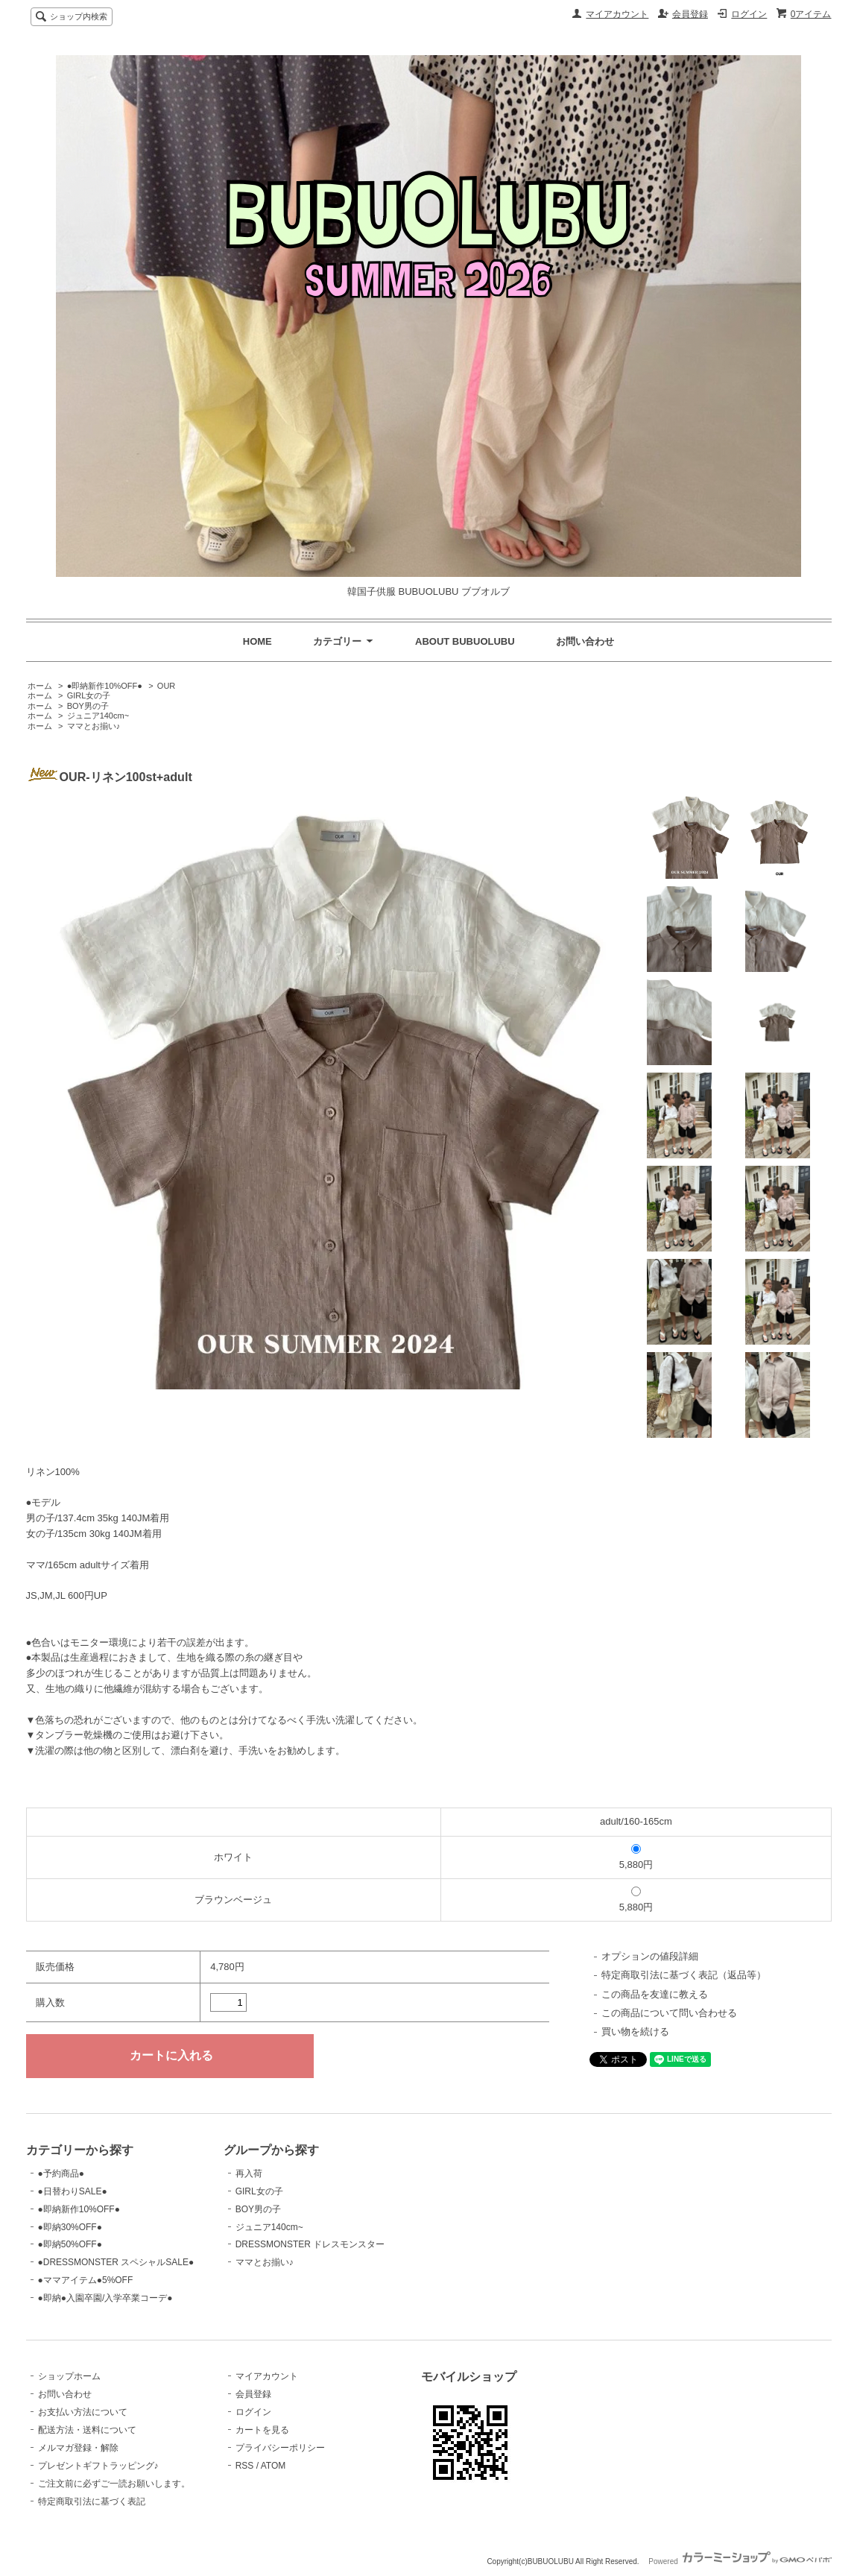  I want to click on ログイン, so click(749, 14).